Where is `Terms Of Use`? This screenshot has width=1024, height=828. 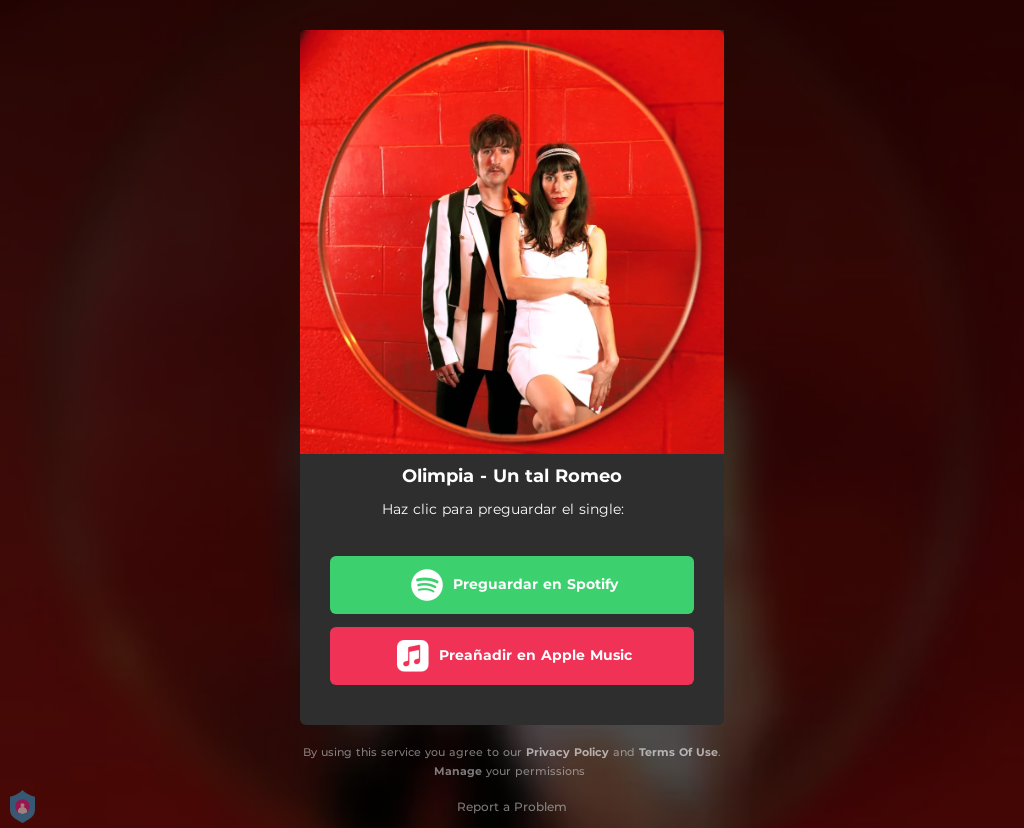
Terms Of Use is located at coordinates (678, 752).